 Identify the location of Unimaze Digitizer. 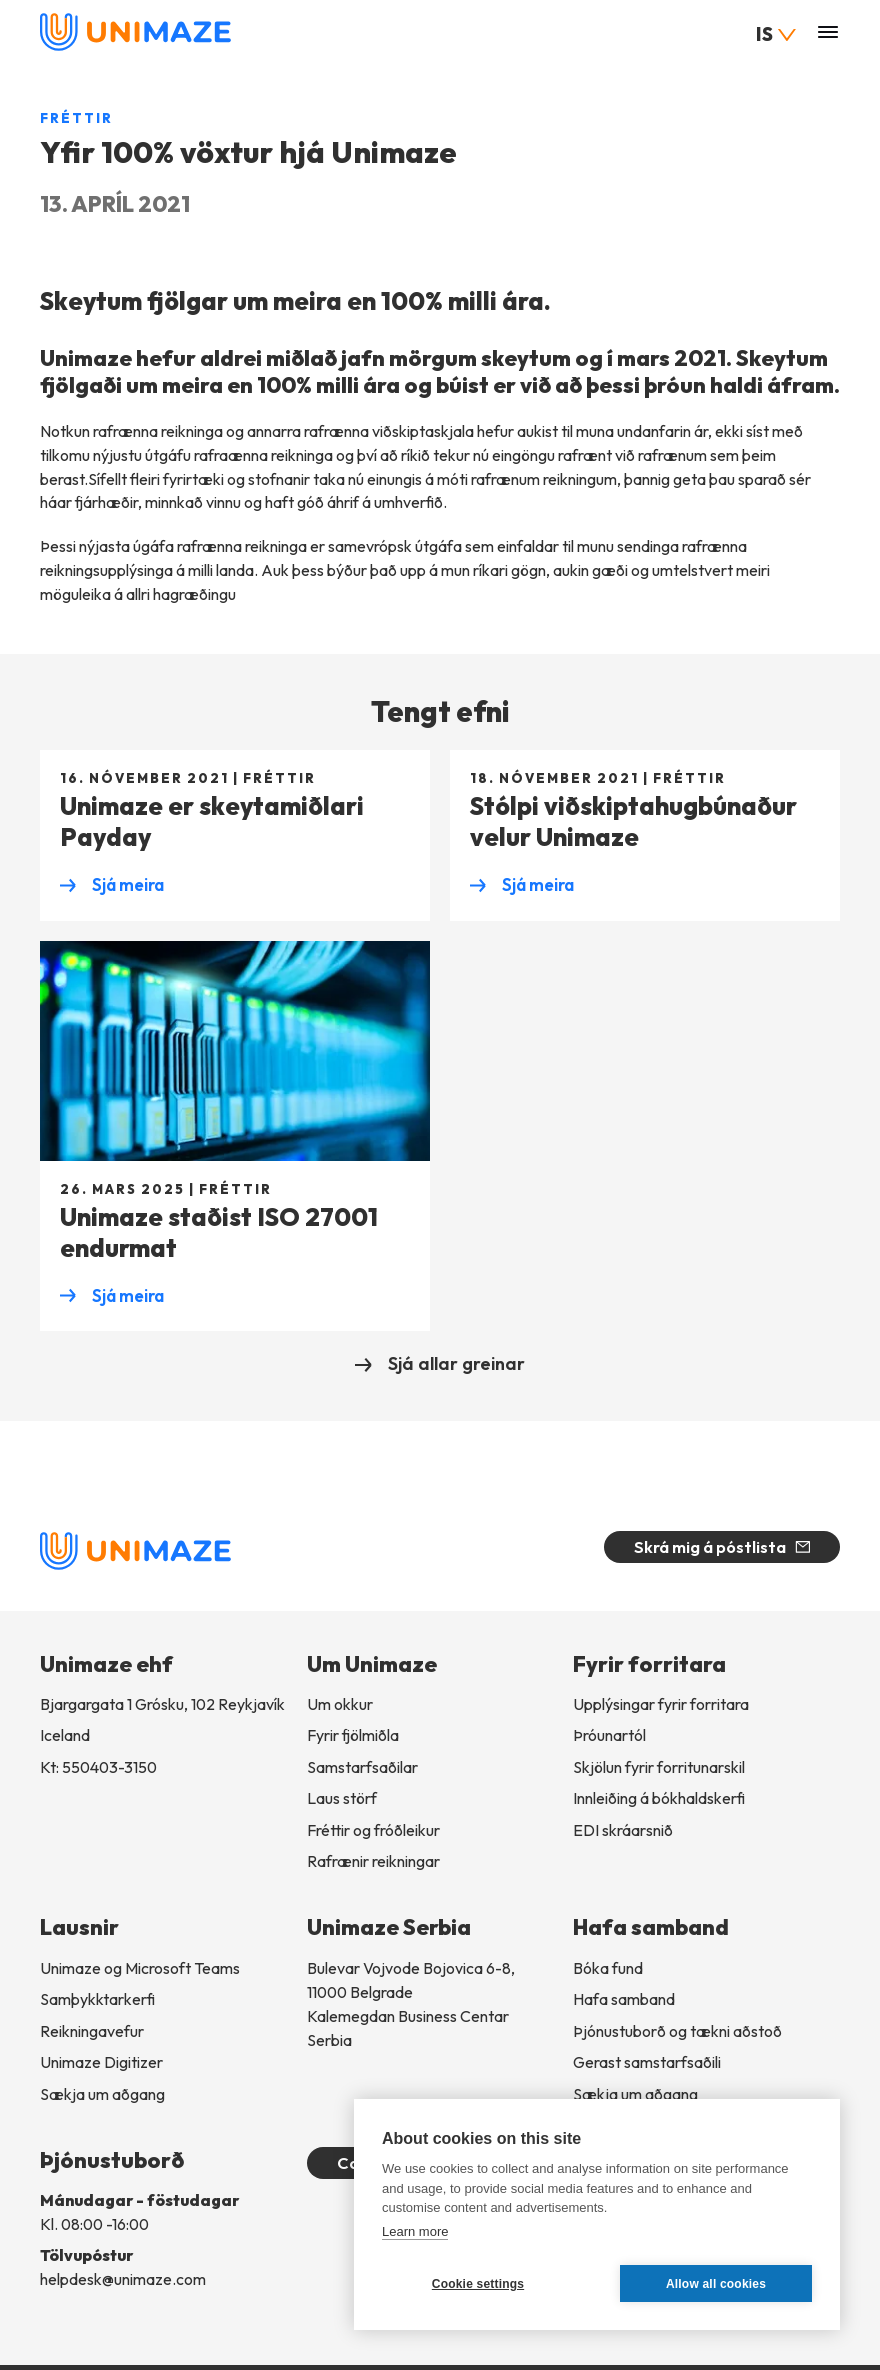
(101, 2062).